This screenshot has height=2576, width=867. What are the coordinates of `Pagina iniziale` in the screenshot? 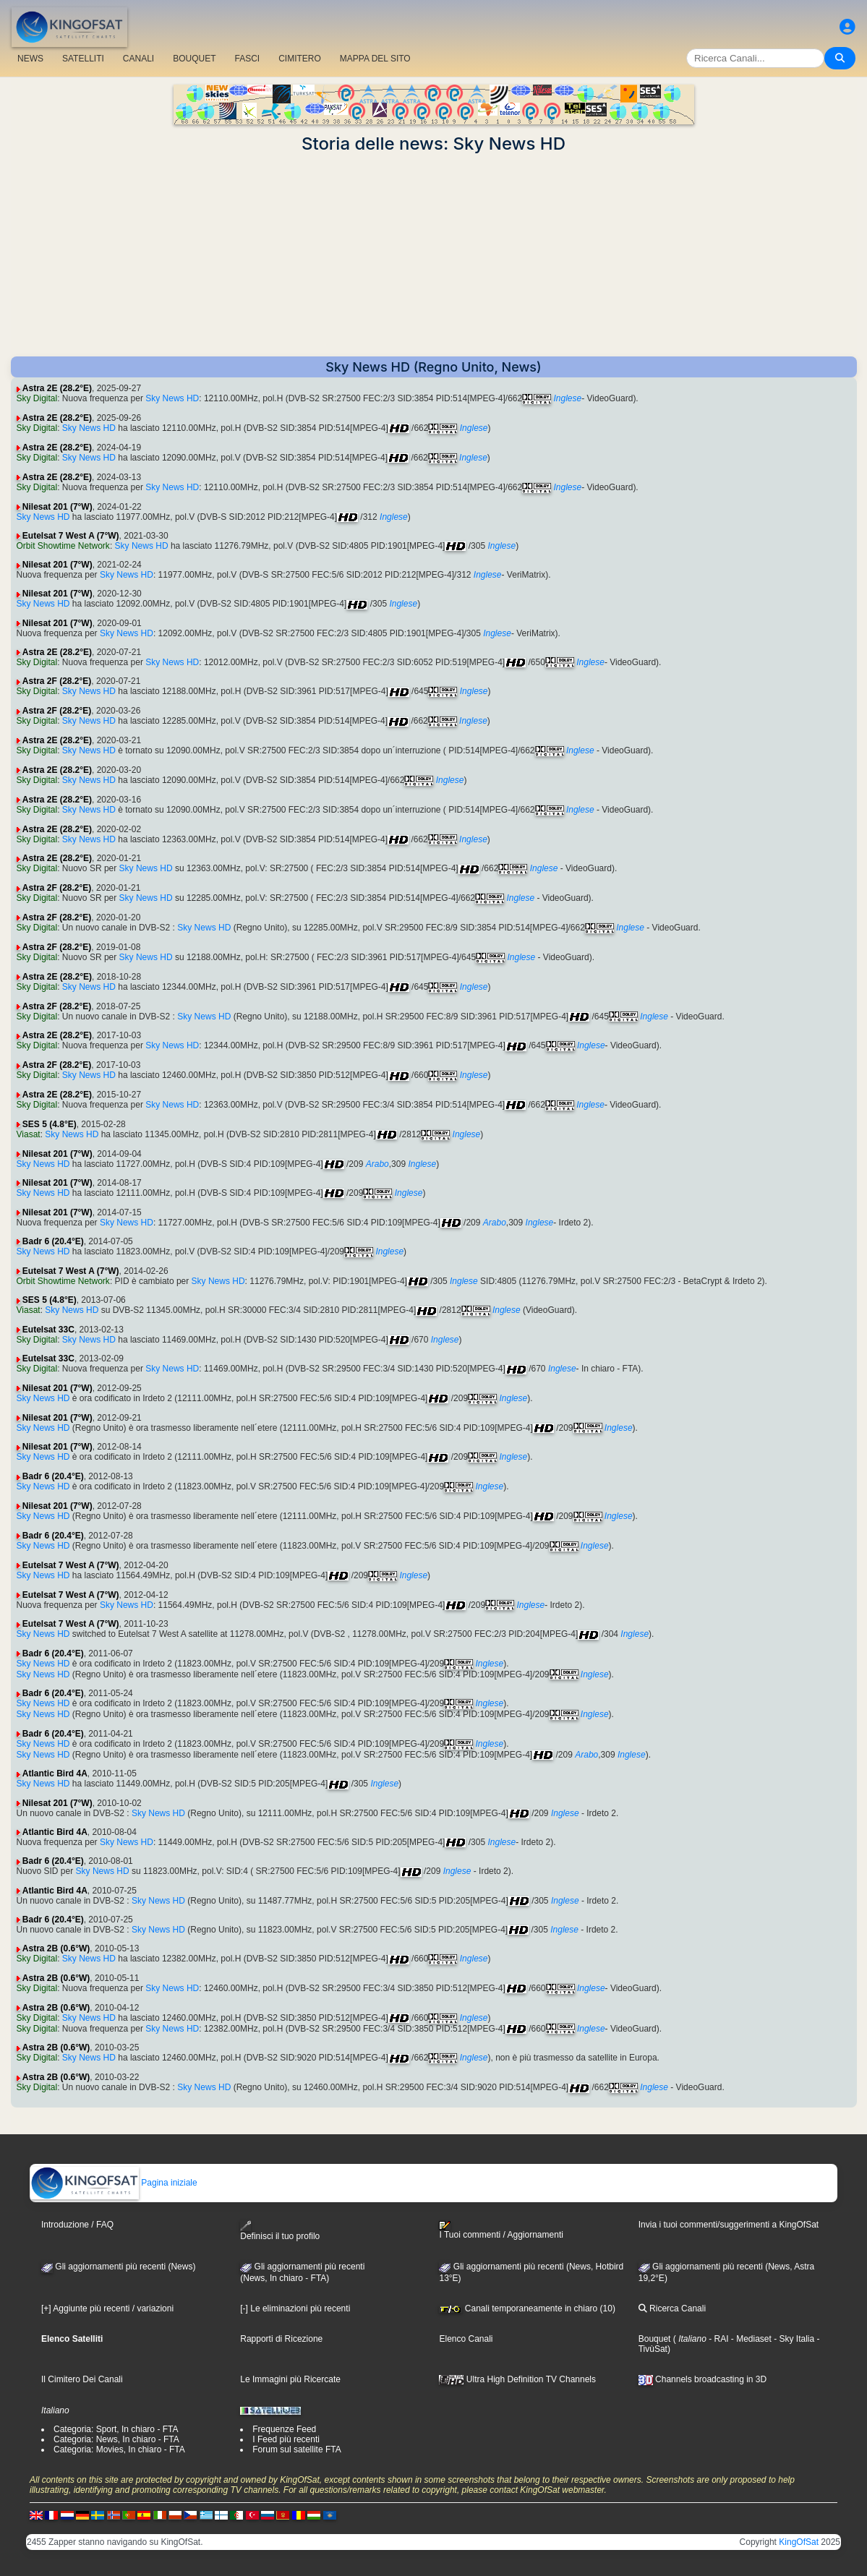 It's located at (113, 2183).